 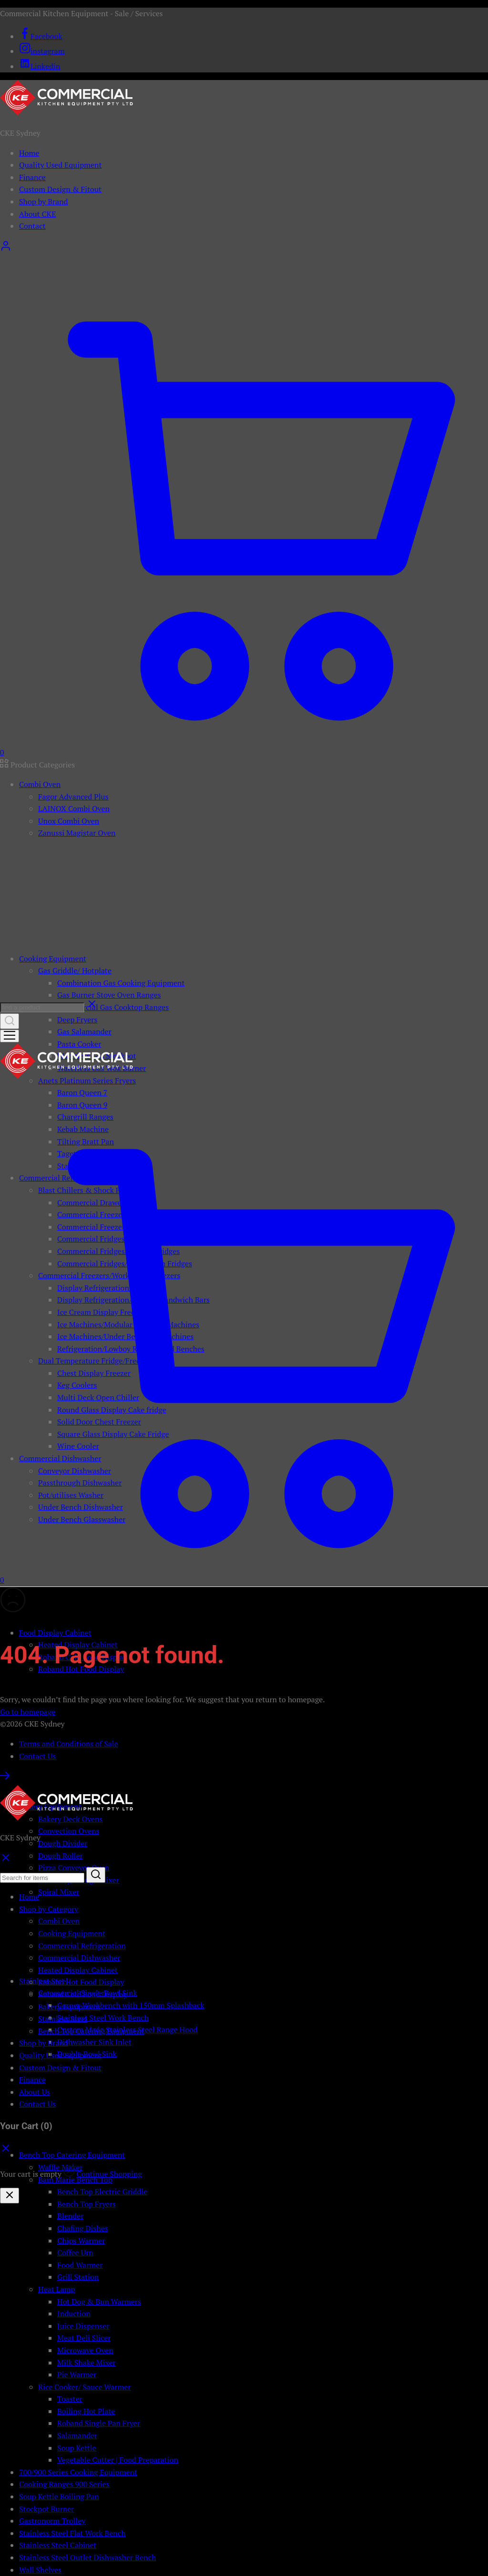 I want to click on Commercial Gas Cooktop Ranges, so click(x=113, y=1007).